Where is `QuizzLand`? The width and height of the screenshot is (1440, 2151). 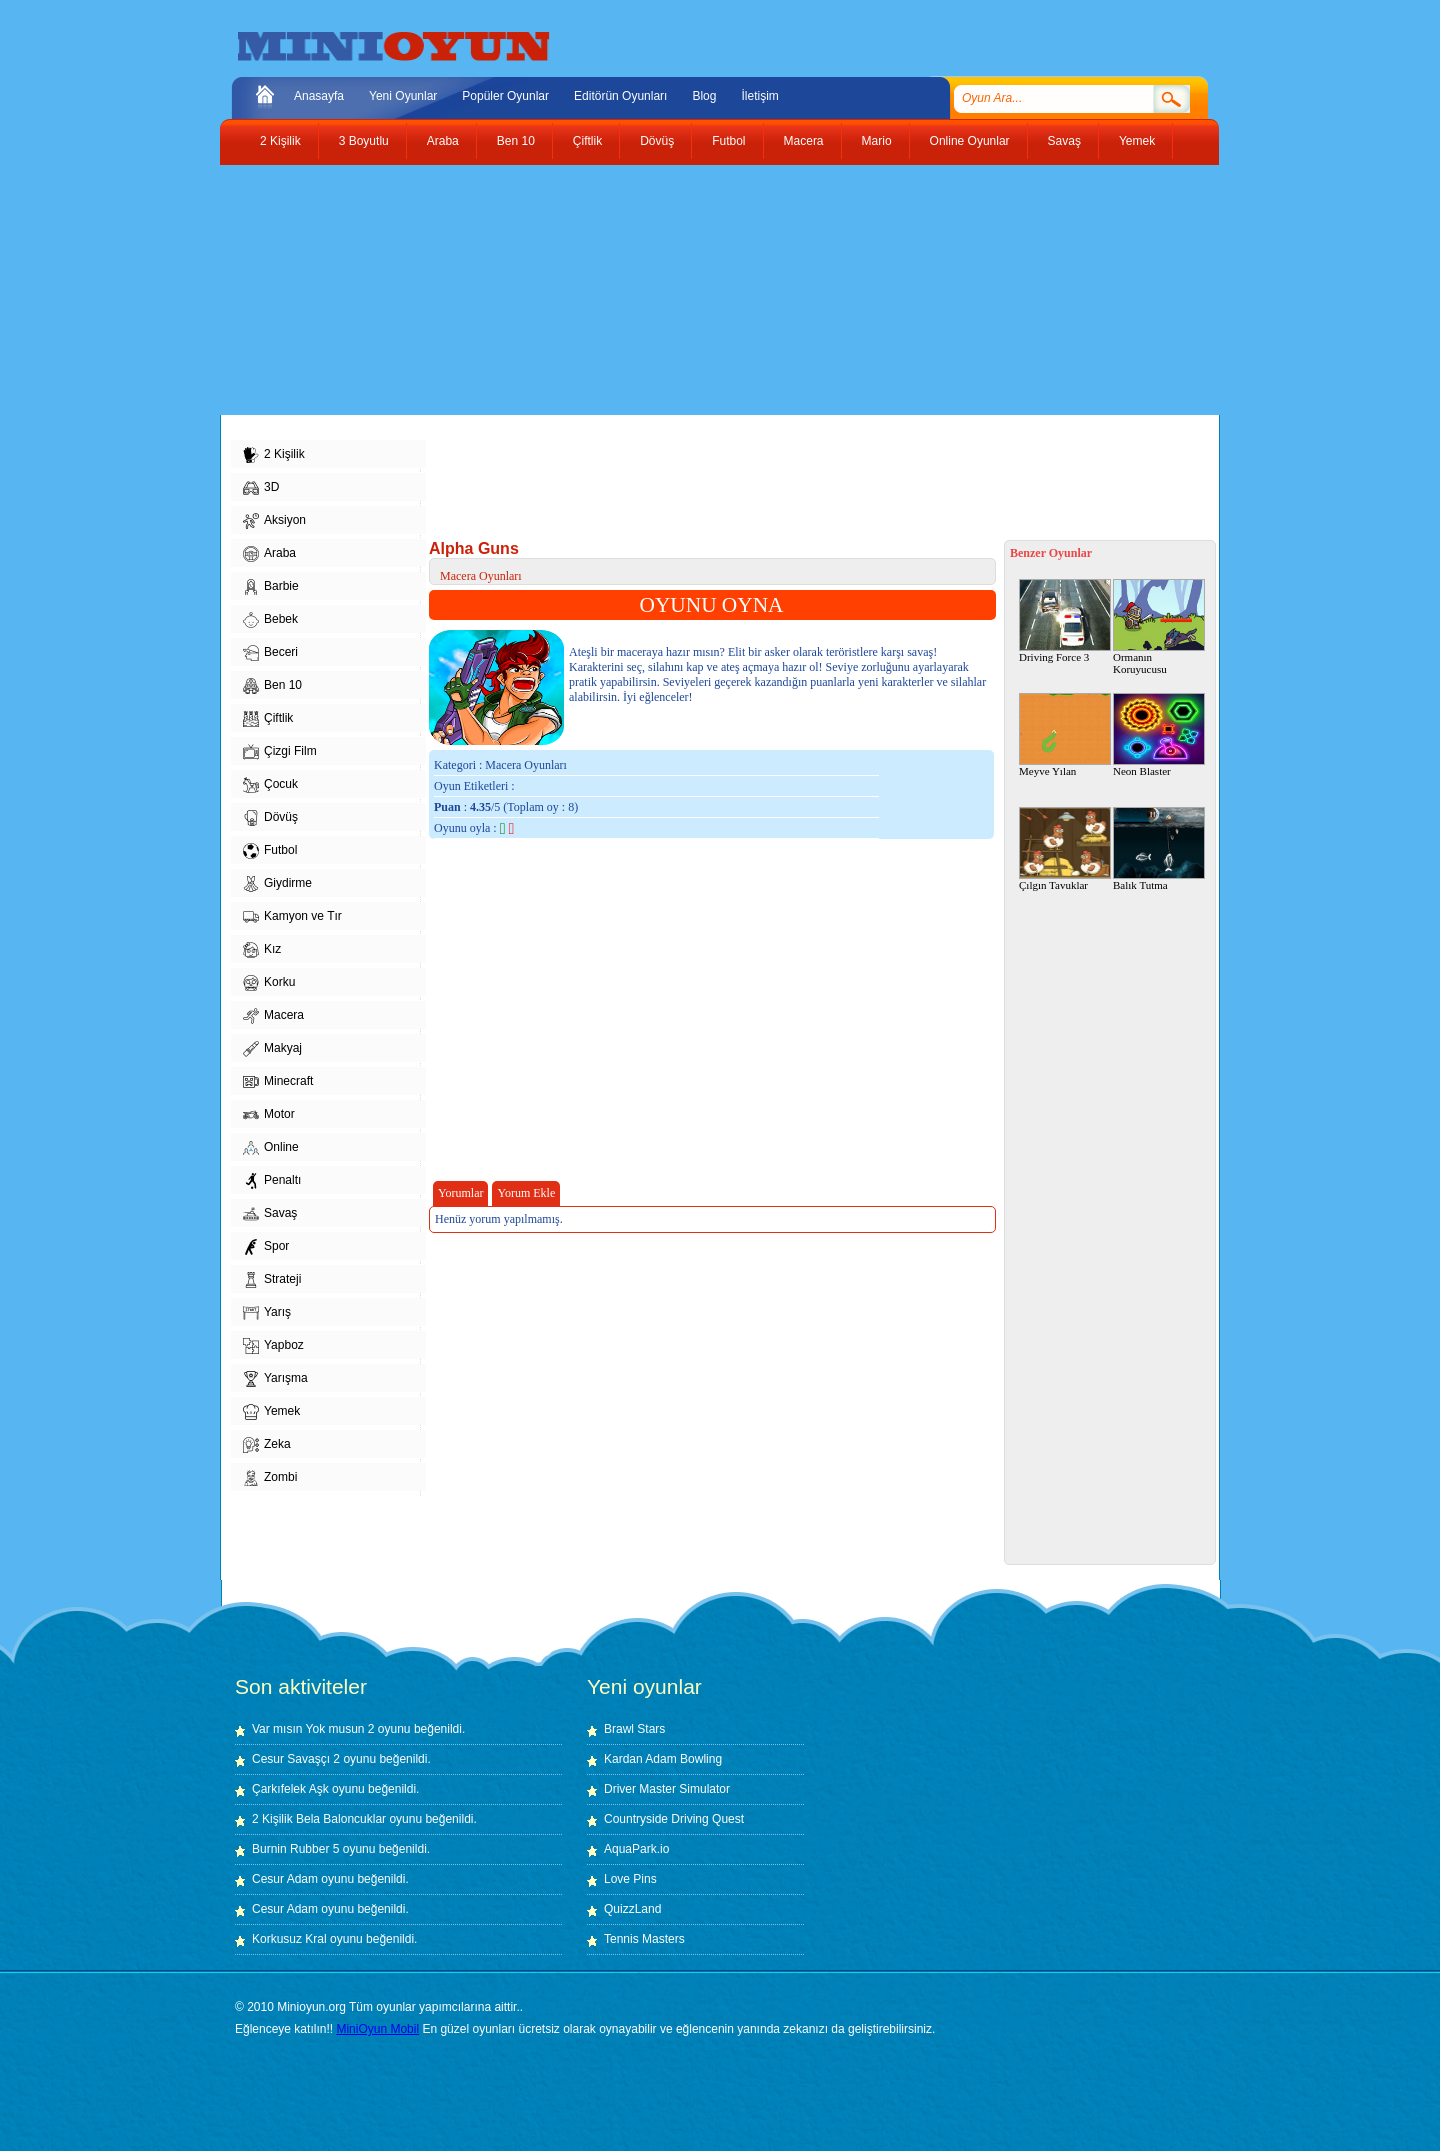 QuizzLand is located at coordinates (632, 1909).